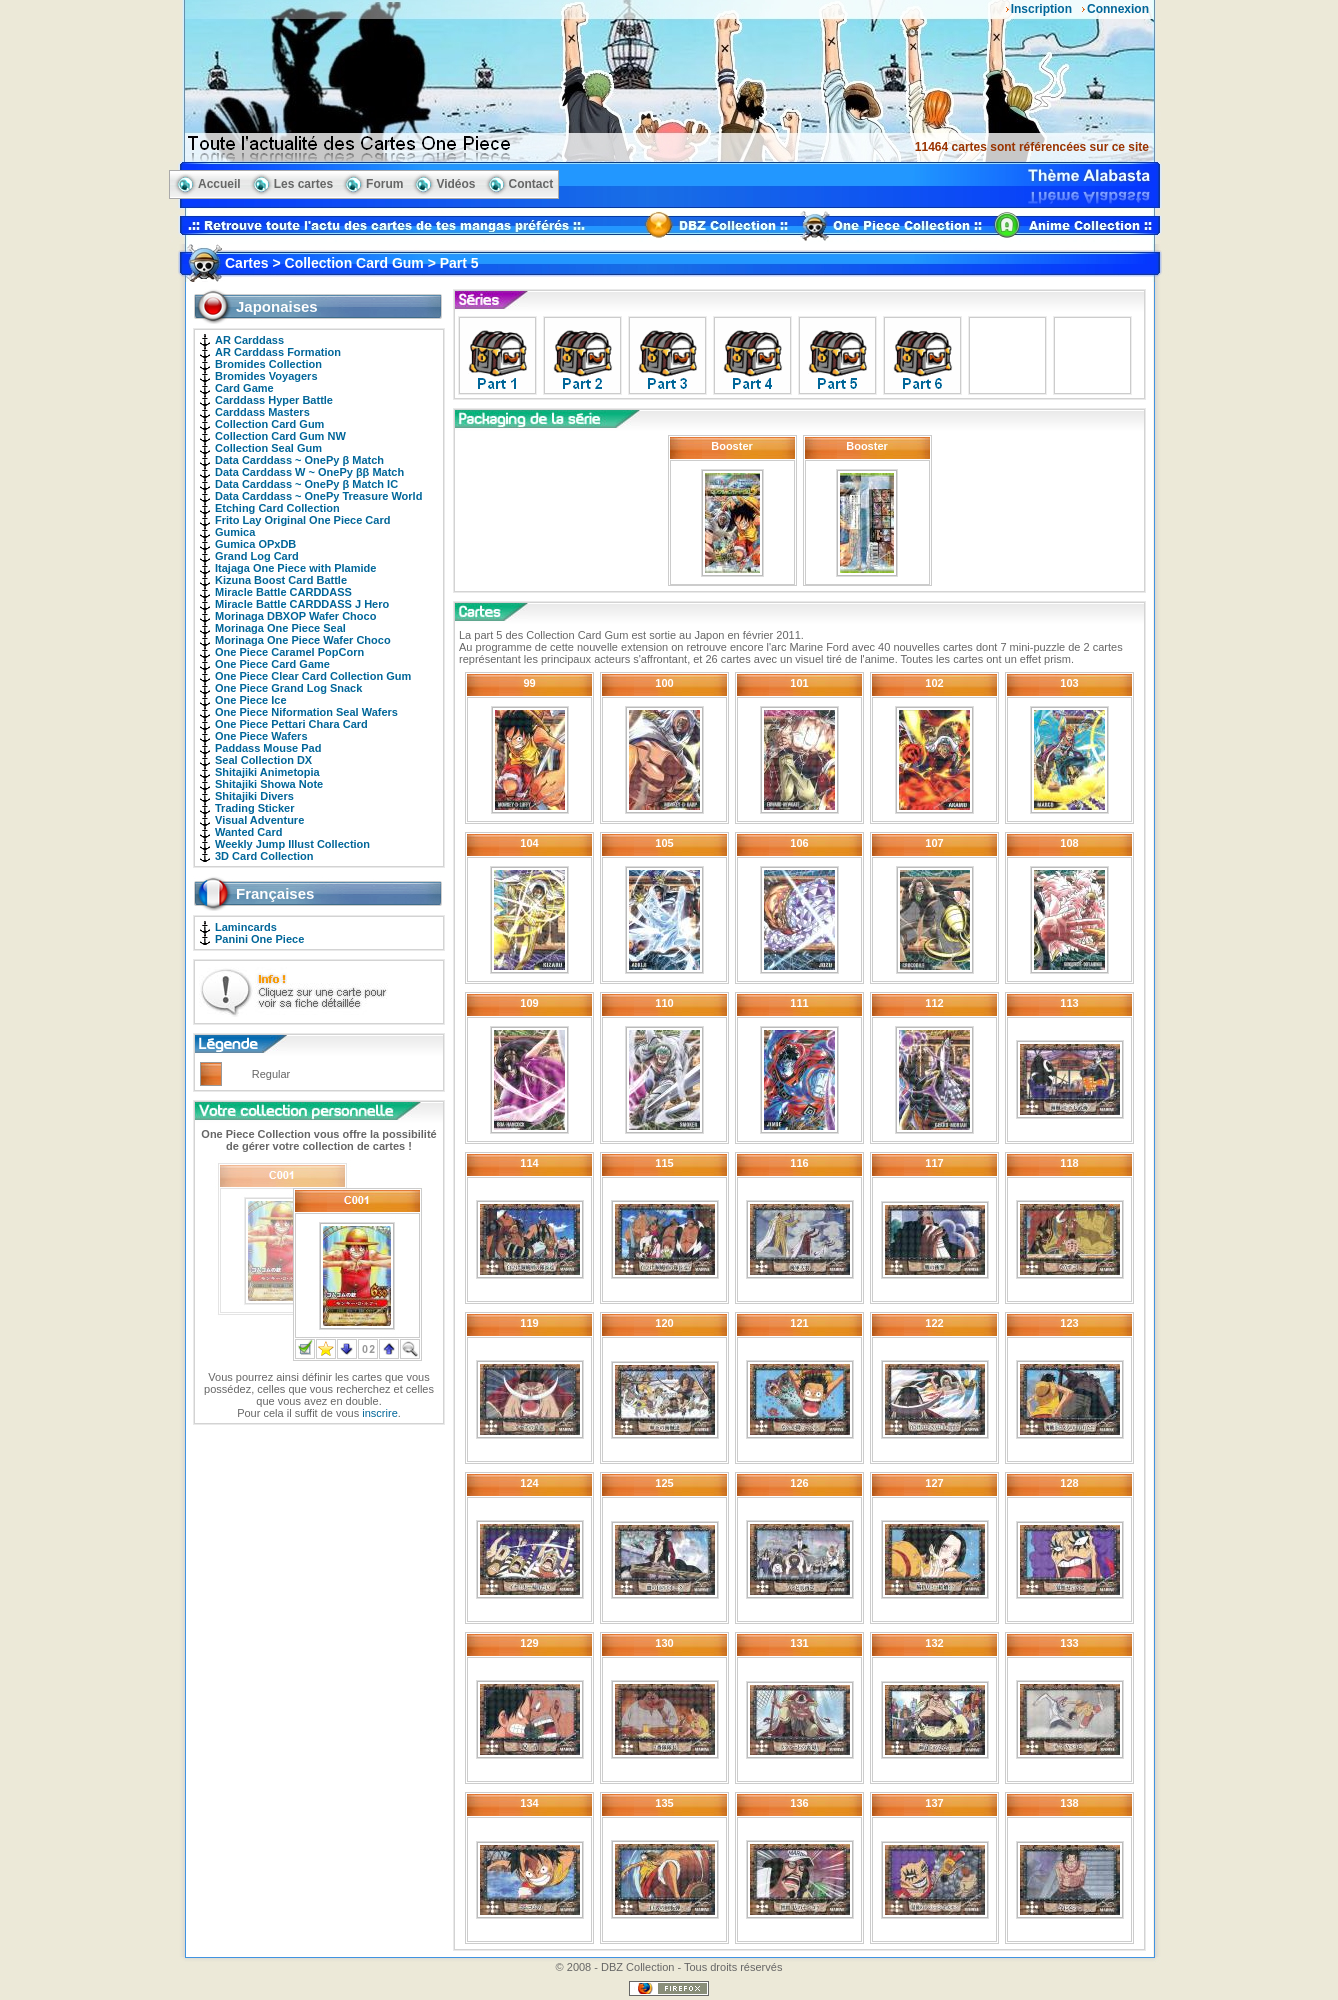 This screenshot has width=1338, height=2000. Describe the element at coordinates (263, 760) in the screenshot. I see `Seal Collection DX` at that location.